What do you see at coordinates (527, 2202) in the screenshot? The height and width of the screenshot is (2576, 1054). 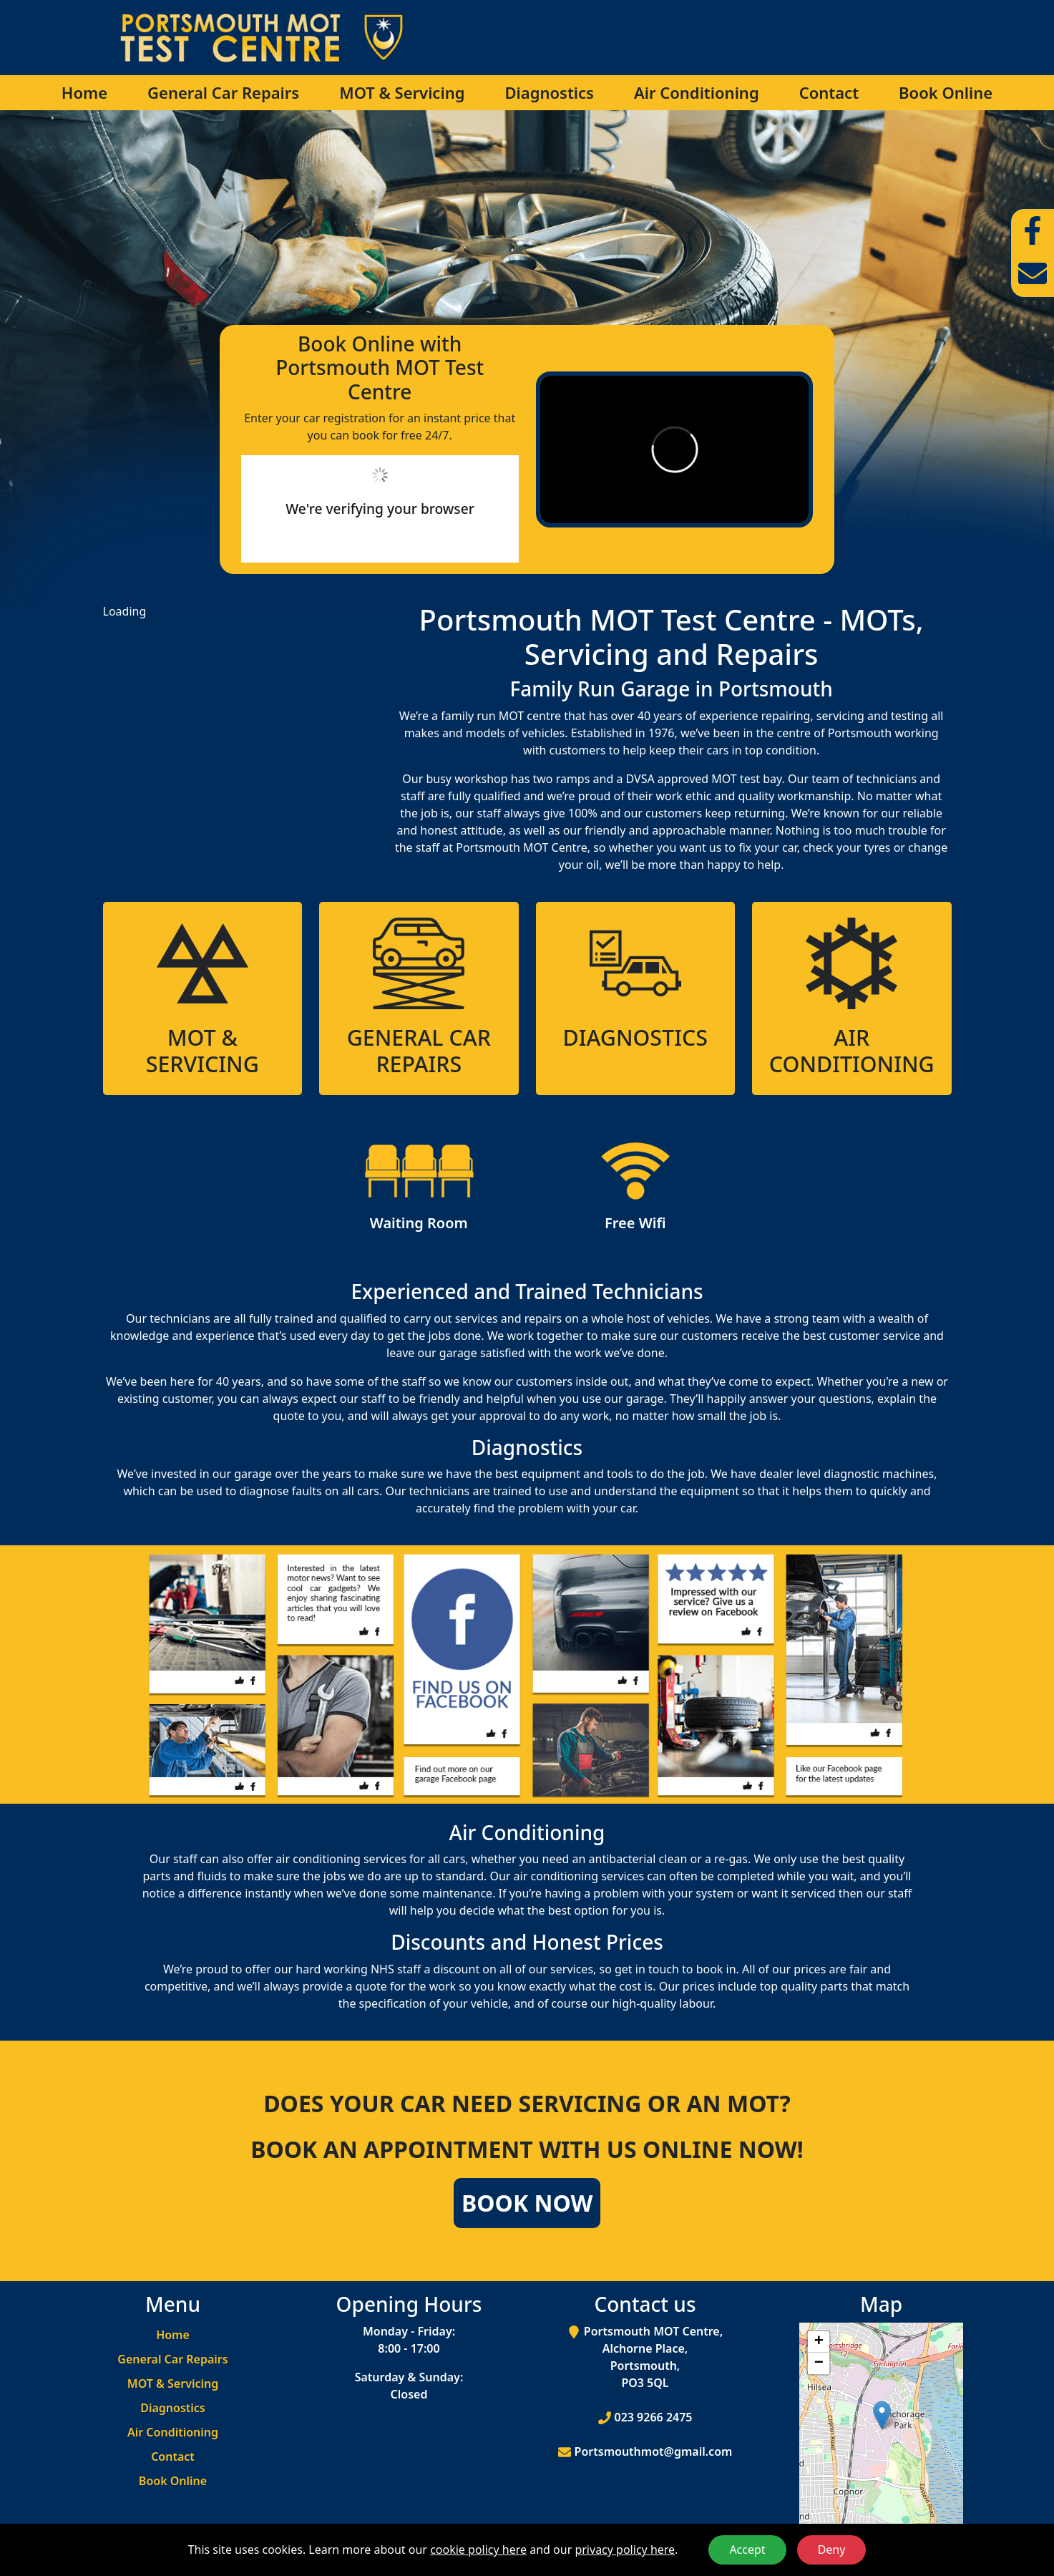 I see `Book Now` at bounding box center [527, 2202].